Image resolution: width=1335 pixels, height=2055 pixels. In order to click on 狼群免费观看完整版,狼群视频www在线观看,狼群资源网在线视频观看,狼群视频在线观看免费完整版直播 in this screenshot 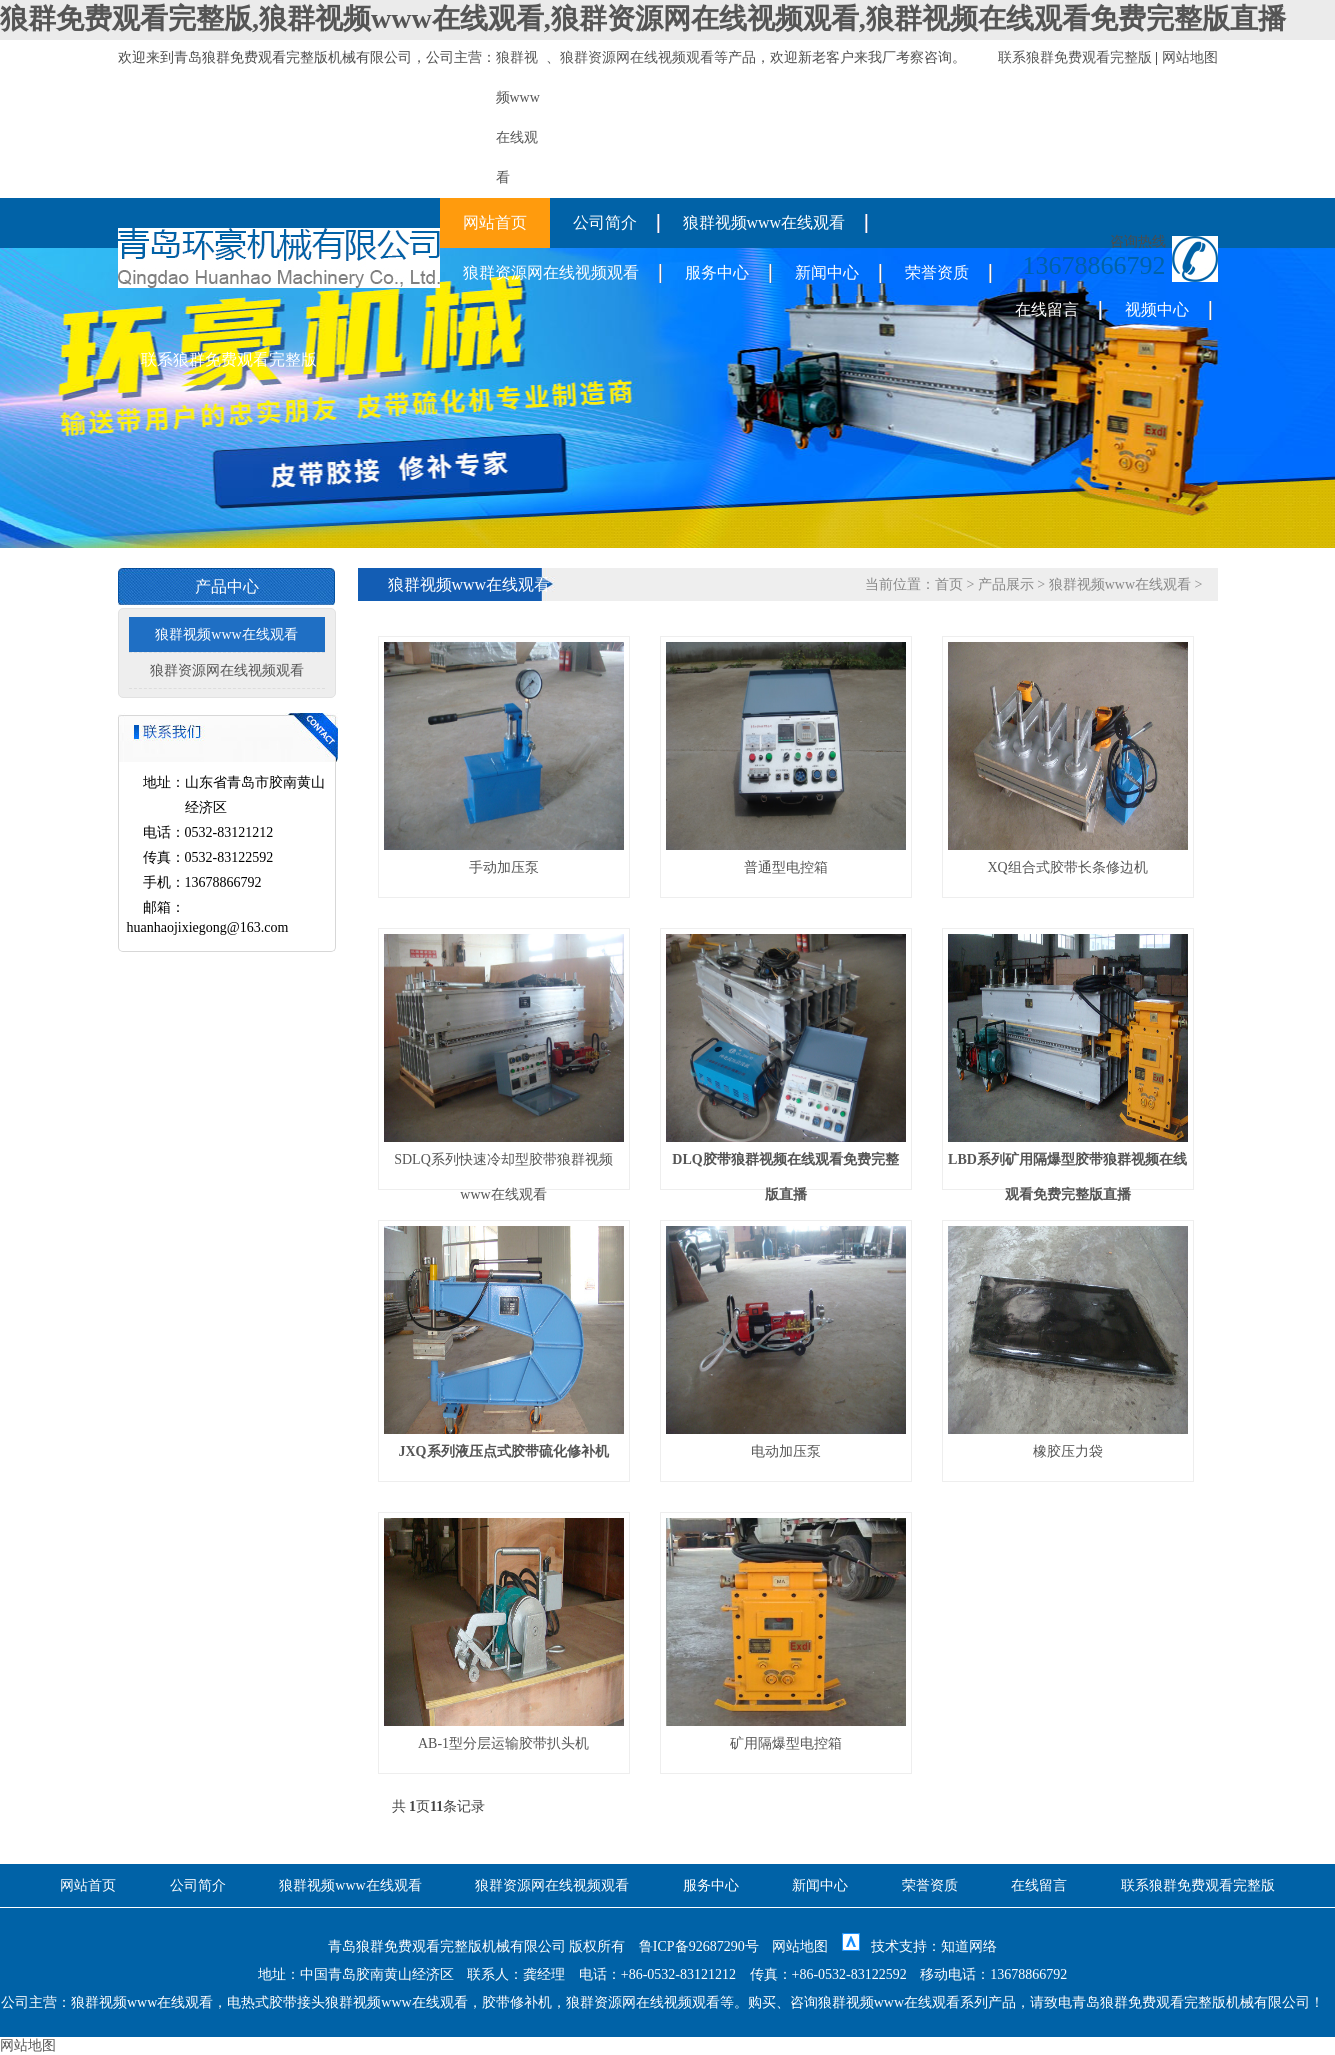, I will do `click(643, 18)`.